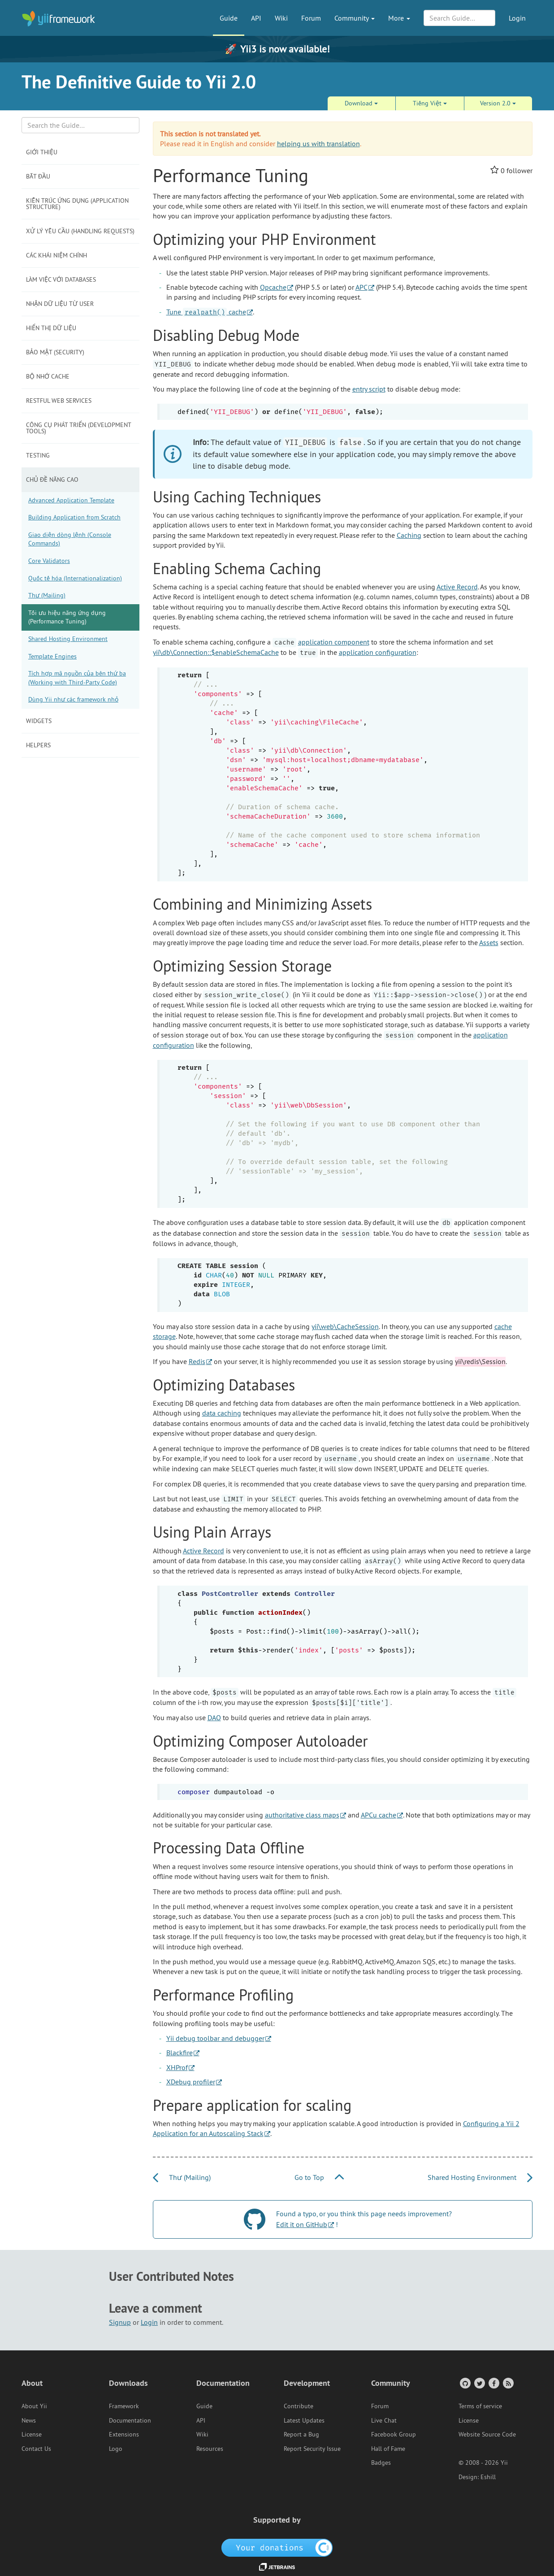 This screenshot has height=2576, width=554. Describe the element at coordinates (68, 639) in the screenshot. I see `Shared Hosting Environment` at that location.